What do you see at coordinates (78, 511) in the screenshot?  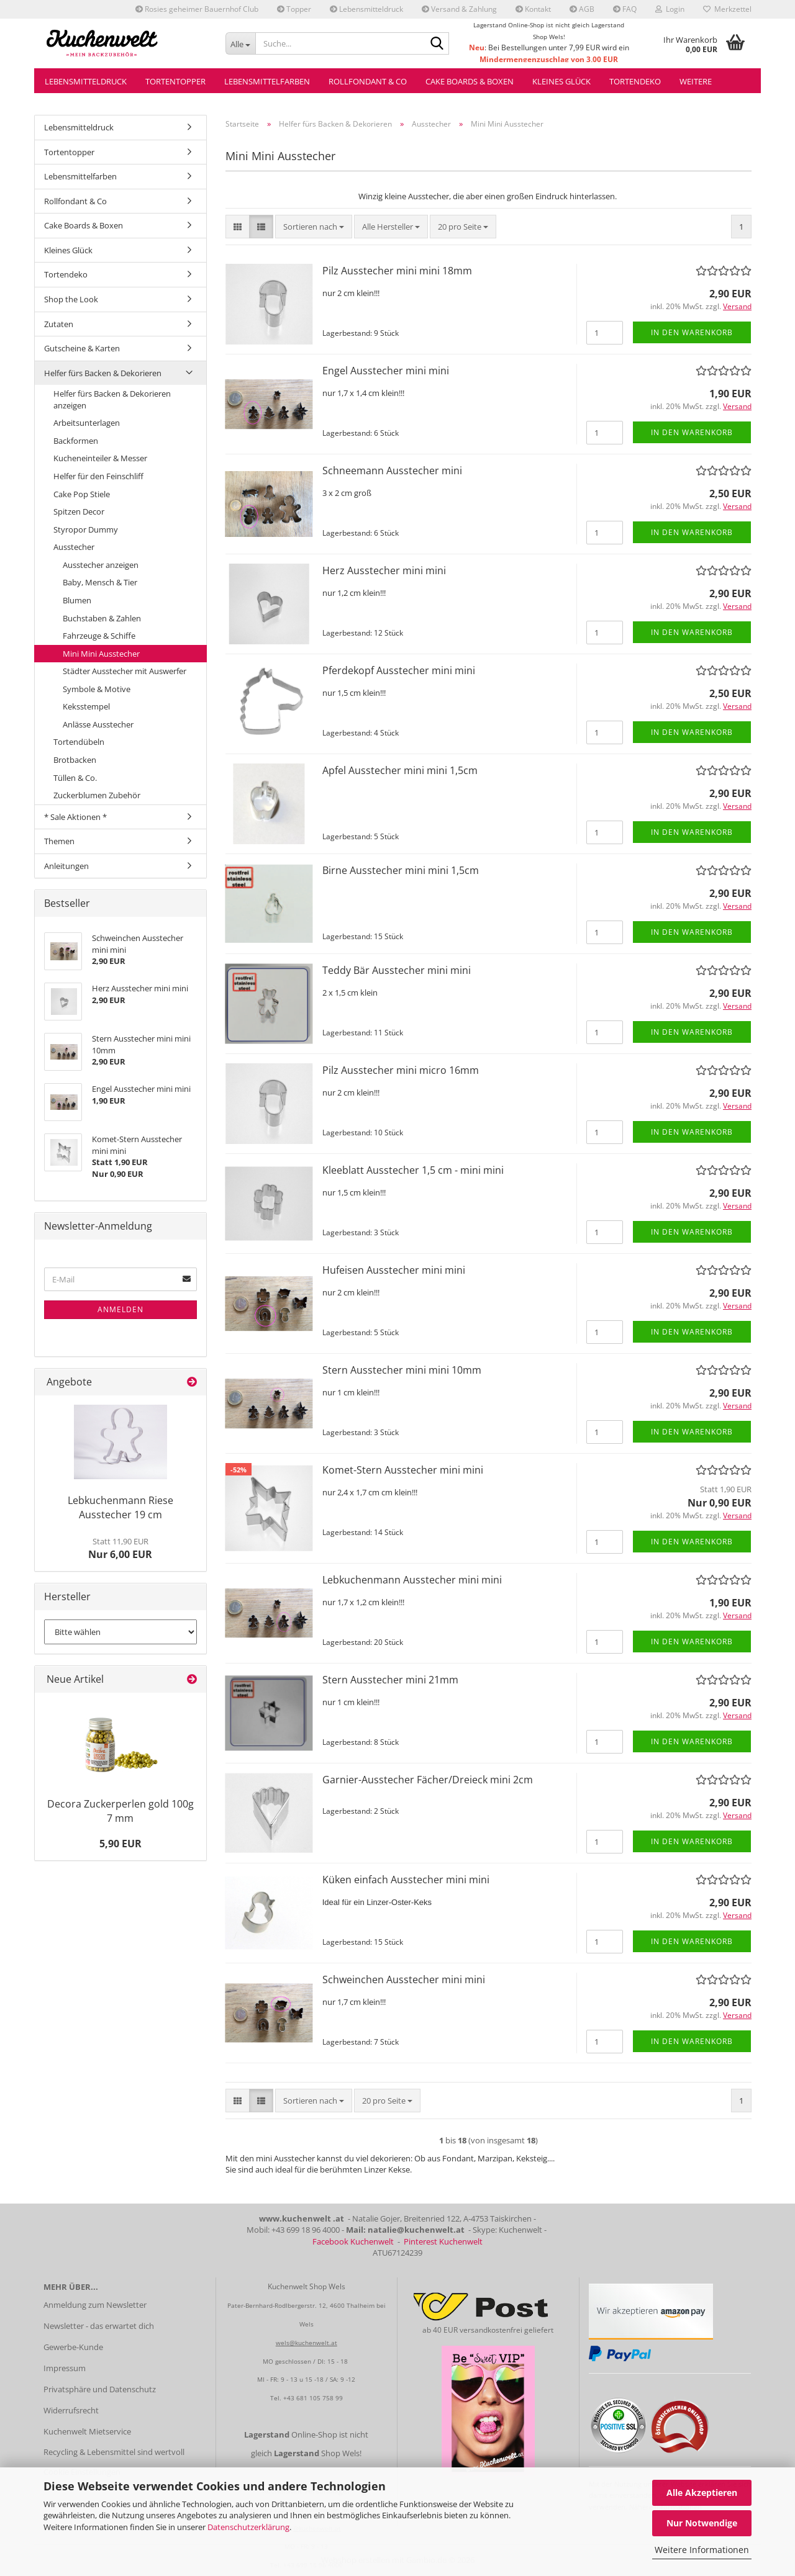 I see `Spitzen Decor` at bounding box center [78, 511].